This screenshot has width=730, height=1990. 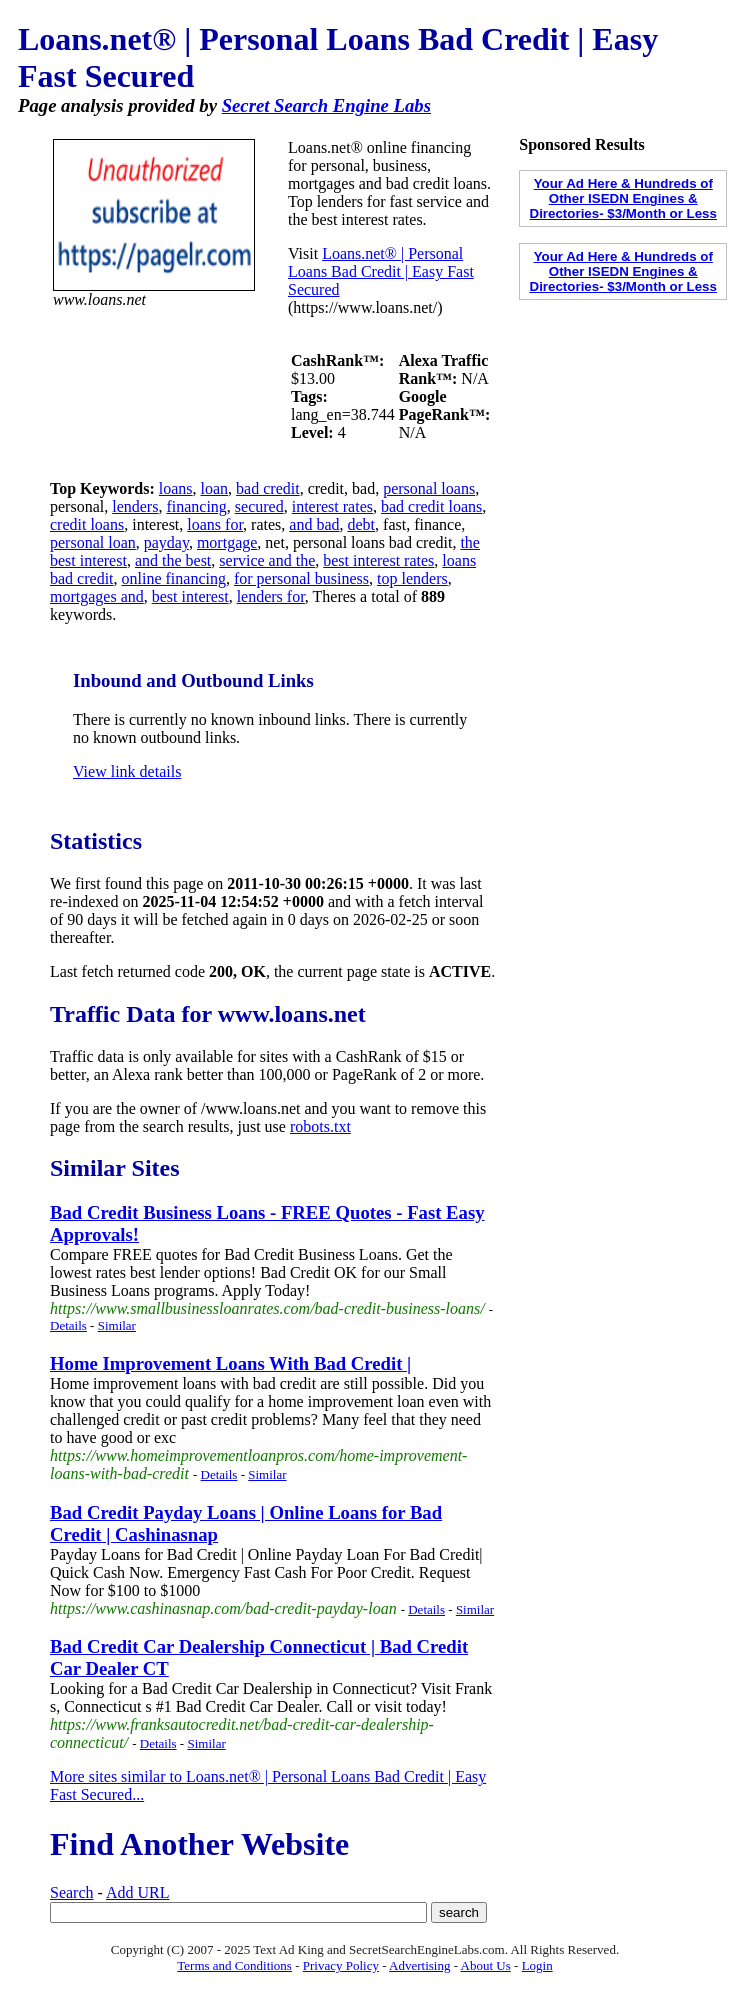 What do you see at coordinates (227, 542) in the screenshot?
I see `mortgage` at bounding box center [227, 542].